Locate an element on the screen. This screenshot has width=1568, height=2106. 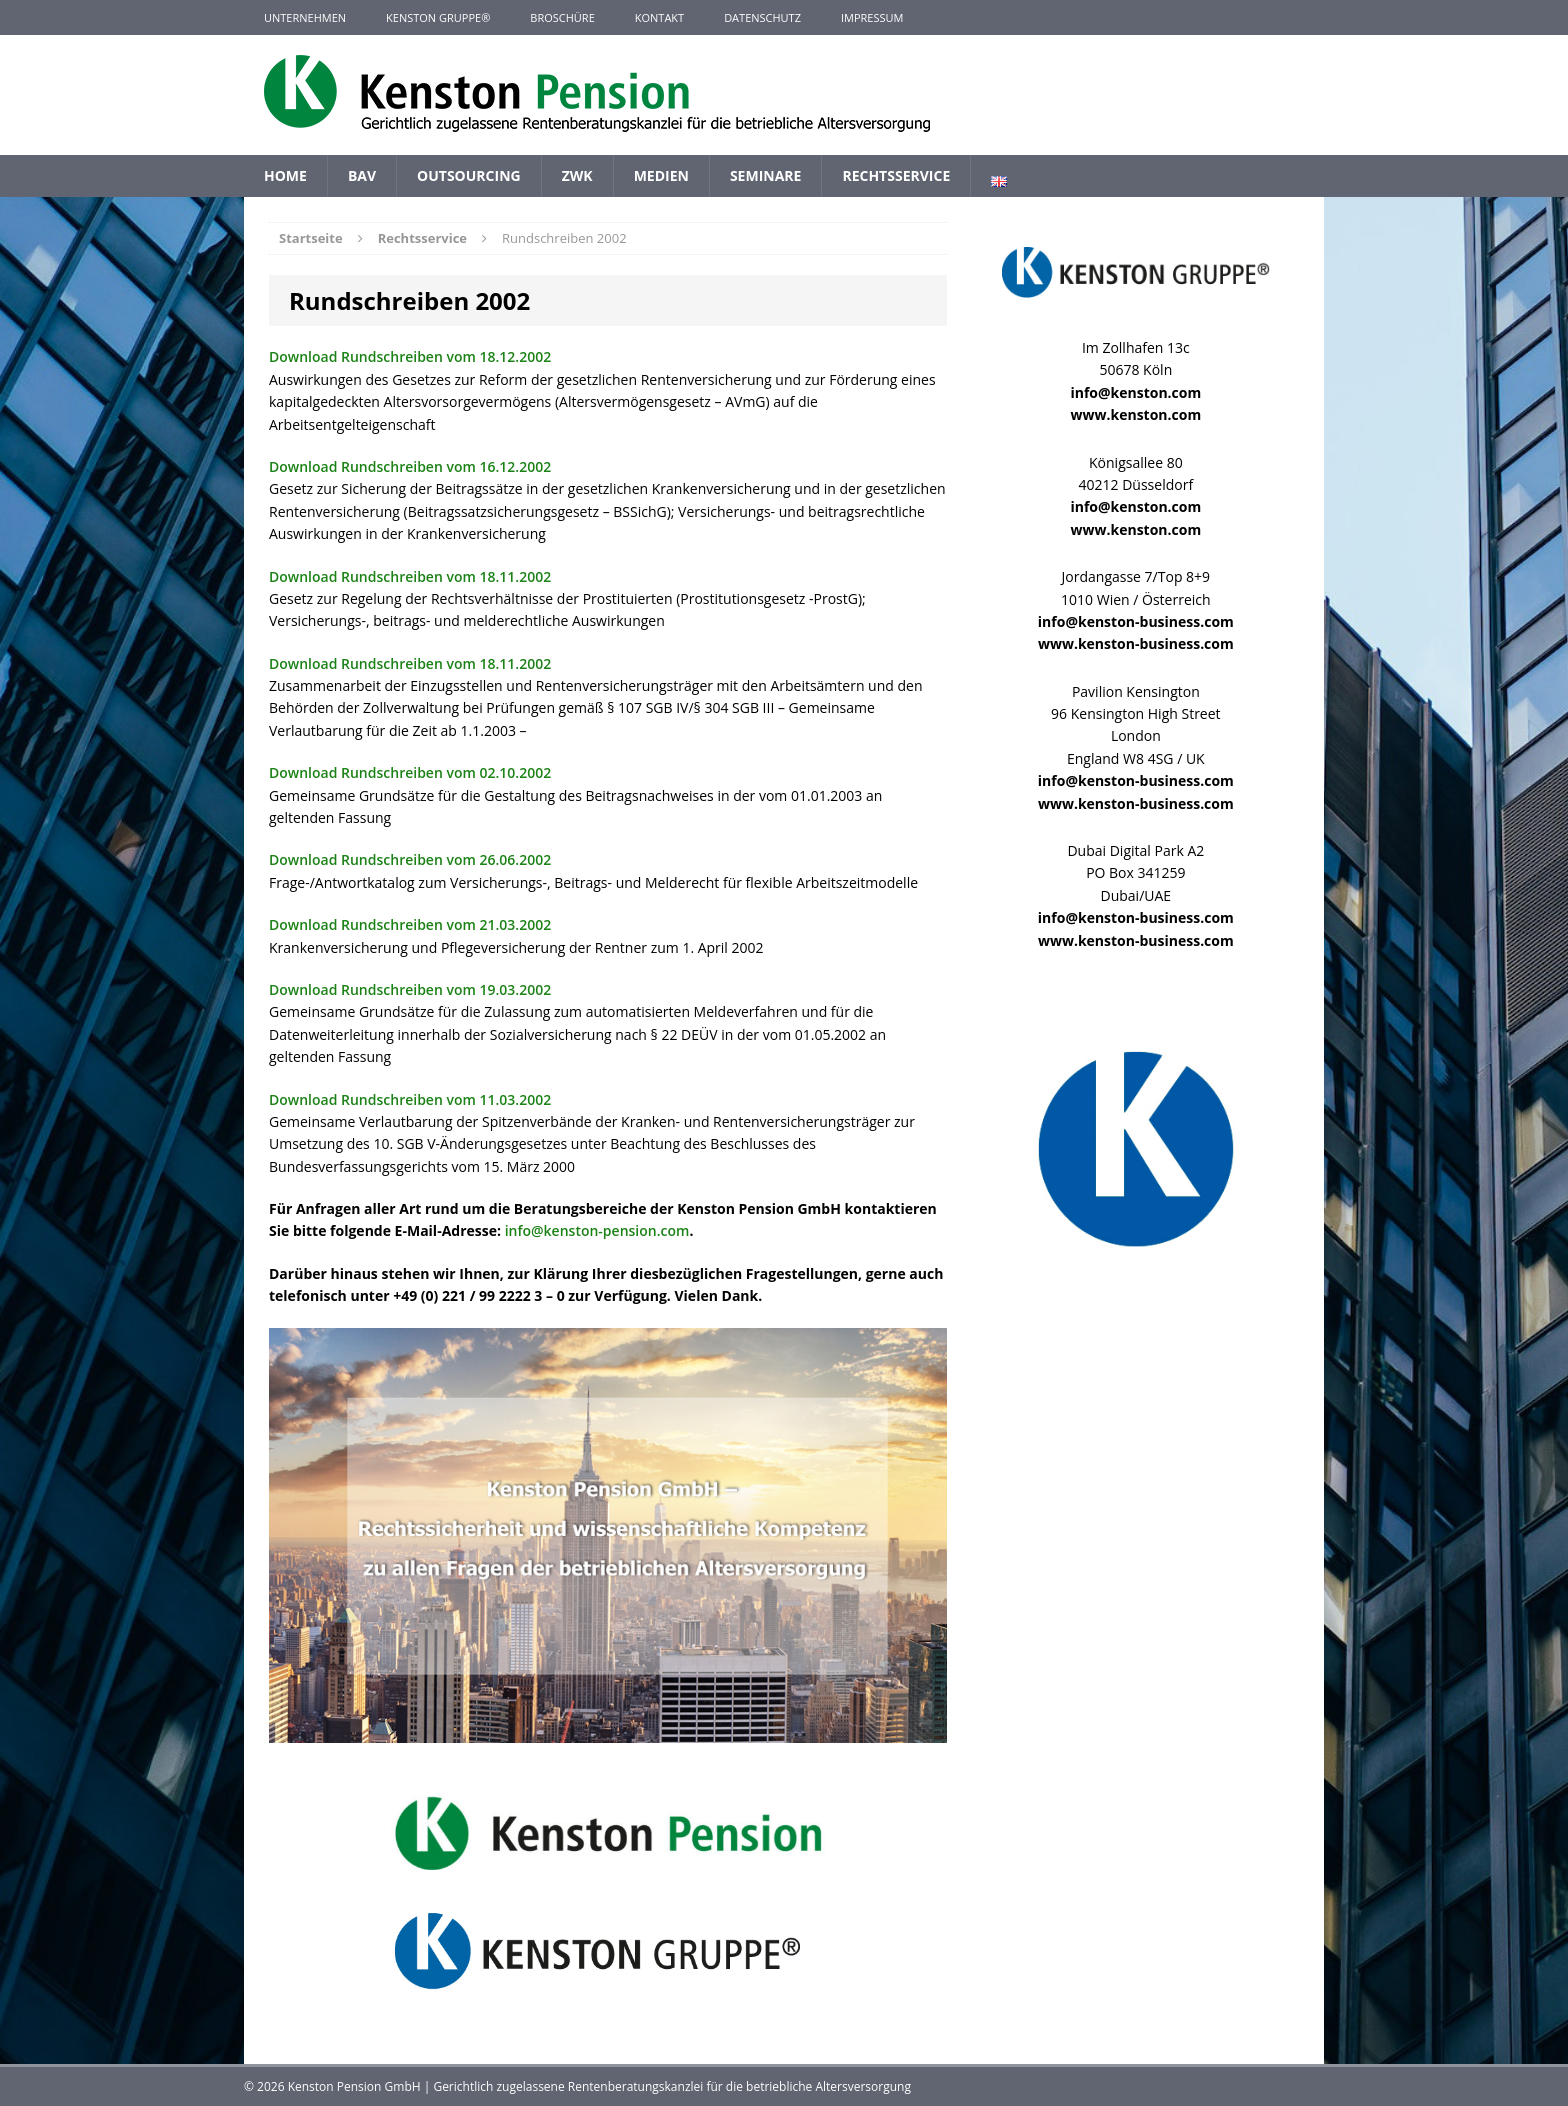
Unternehmen is located at coordinates (305, 17).